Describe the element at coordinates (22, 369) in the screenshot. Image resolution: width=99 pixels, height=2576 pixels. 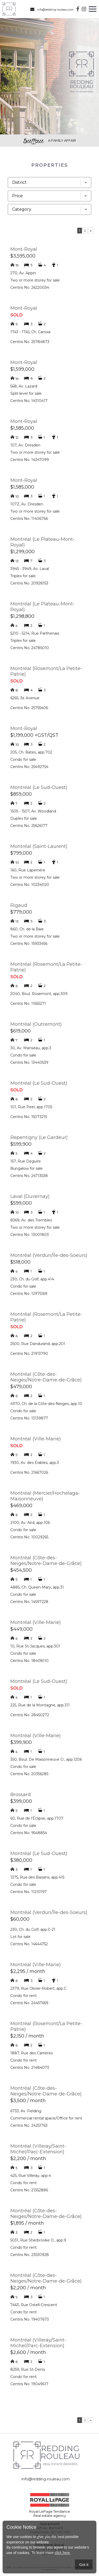
I see `$1,599,000` at that location.